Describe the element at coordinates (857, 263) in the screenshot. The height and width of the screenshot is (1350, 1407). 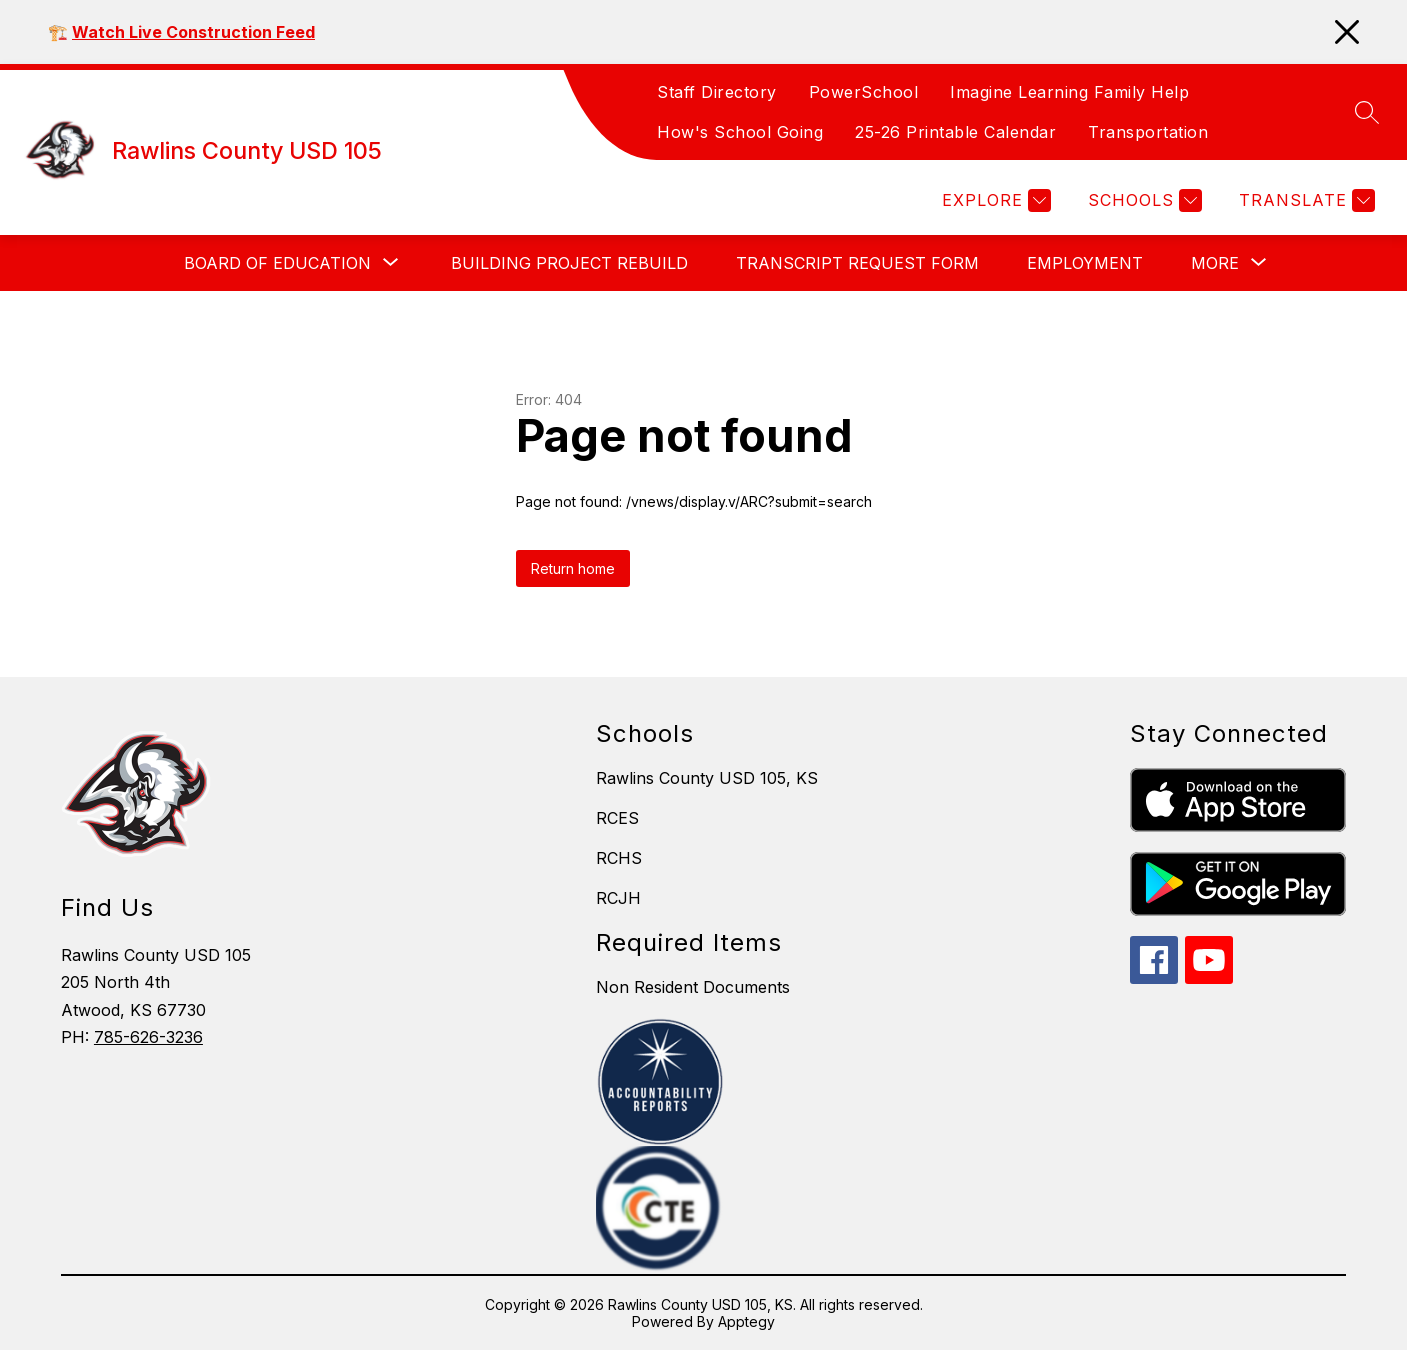
I see `Transcript Request Form` at that location.